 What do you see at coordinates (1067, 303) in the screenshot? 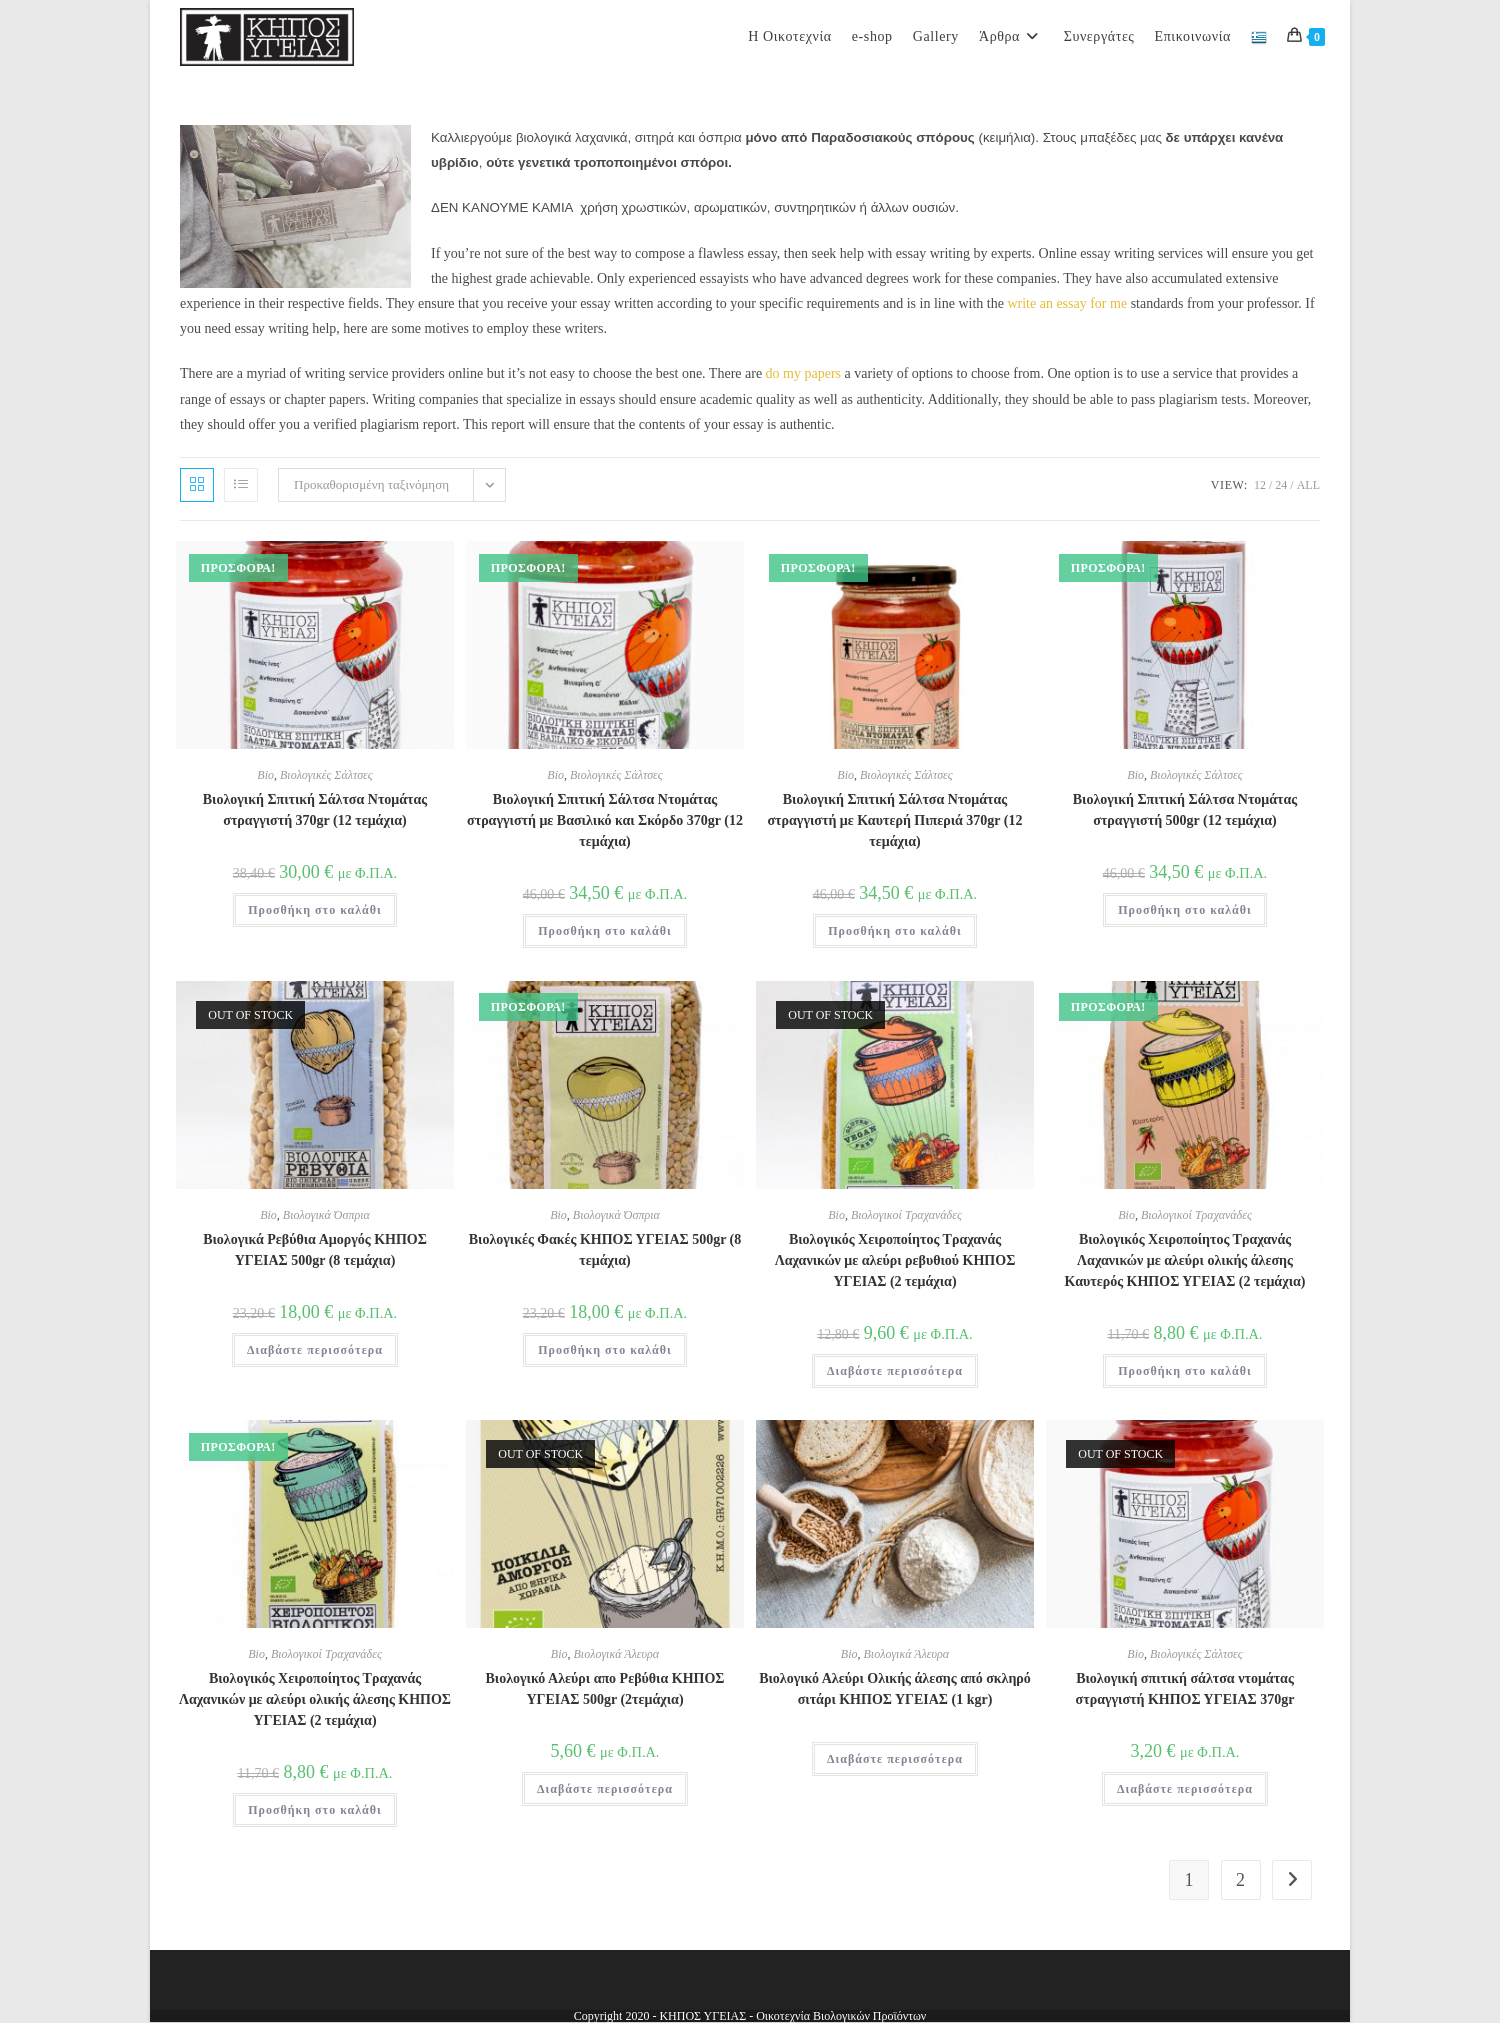
I see `write an essay for me` at bounding box center [1067, 303].